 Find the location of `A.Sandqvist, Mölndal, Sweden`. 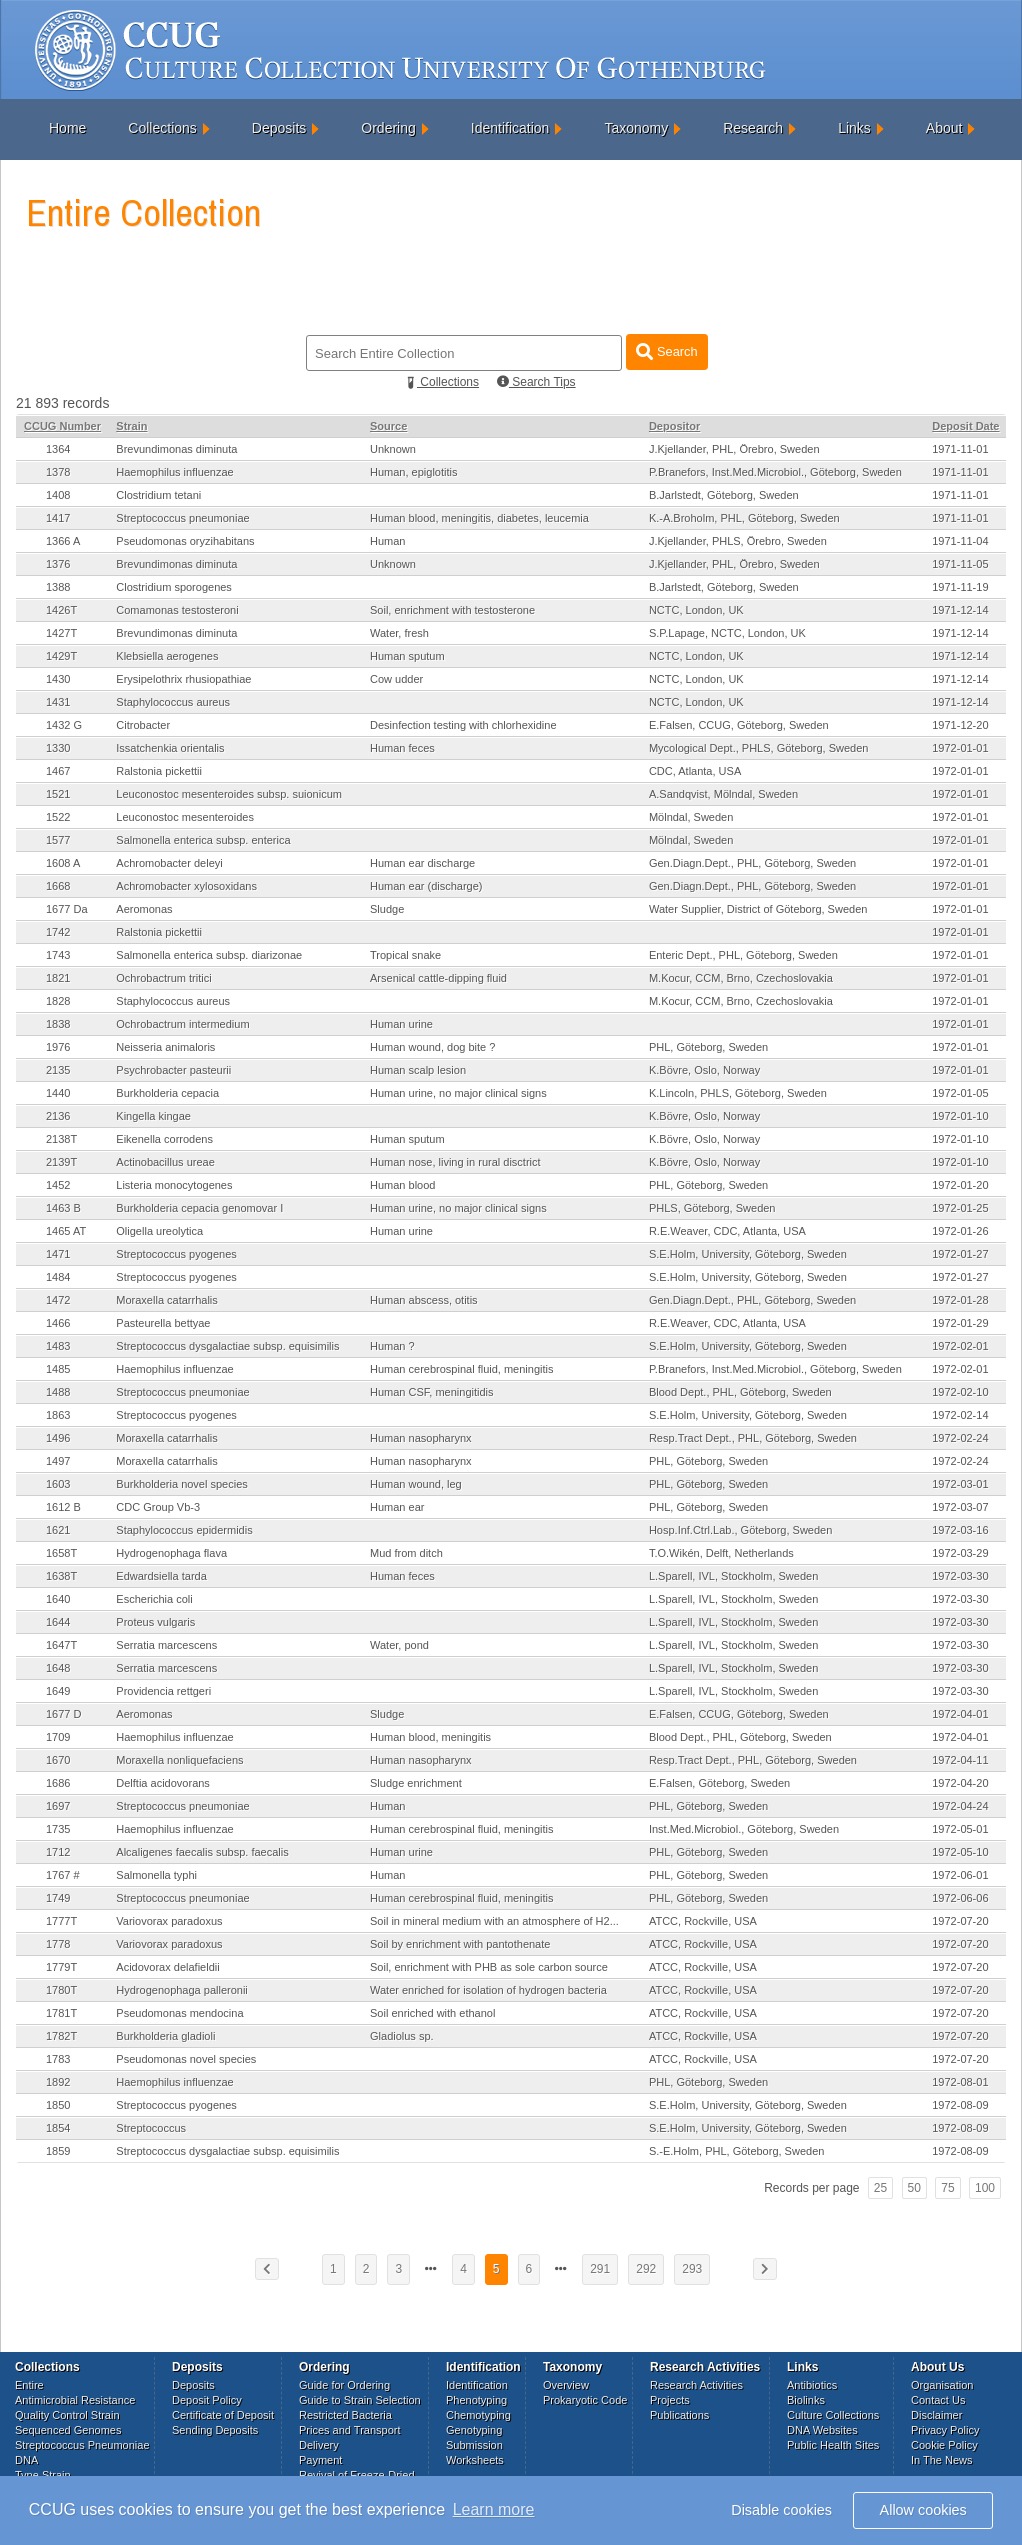

A.Sandqvist, Mölndal, Sweden is located at coordinates (723, 794).